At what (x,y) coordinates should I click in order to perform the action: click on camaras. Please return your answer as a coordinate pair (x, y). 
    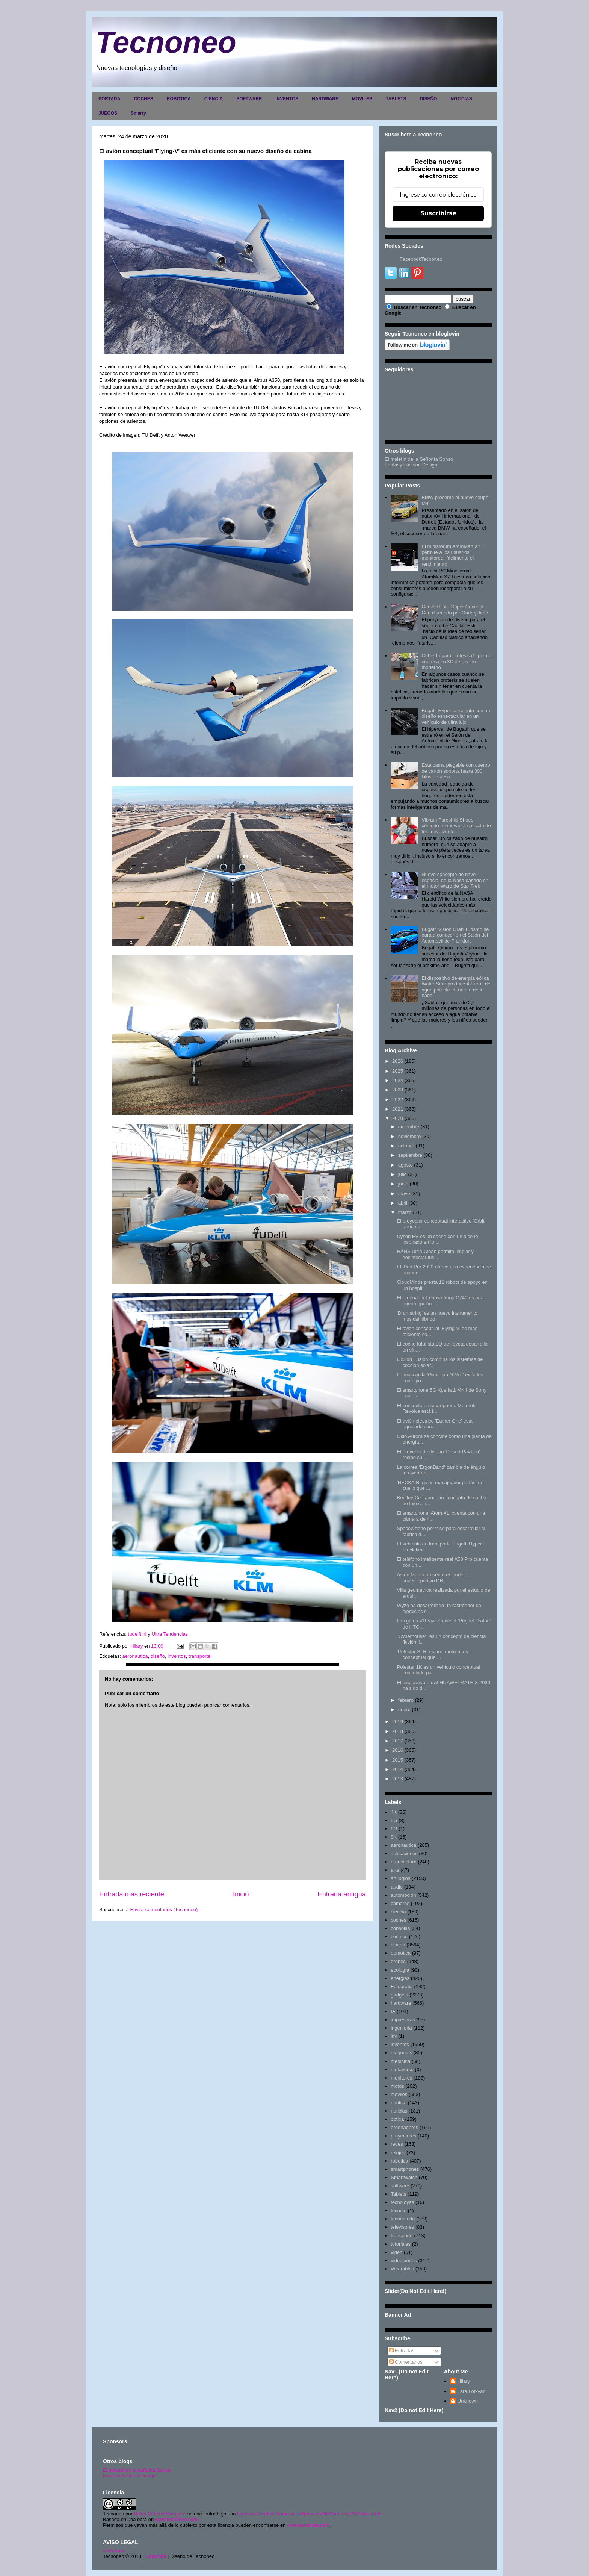
    Looking at the image, I should click on (400, 1903).